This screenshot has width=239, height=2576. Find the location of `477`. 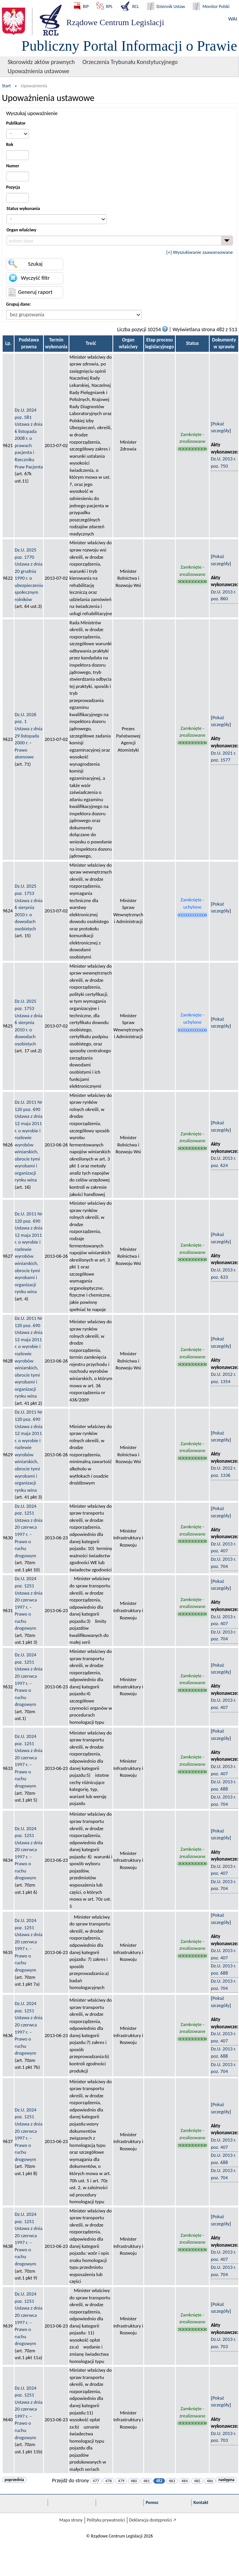

477 is located at coordinates (96, 2480).